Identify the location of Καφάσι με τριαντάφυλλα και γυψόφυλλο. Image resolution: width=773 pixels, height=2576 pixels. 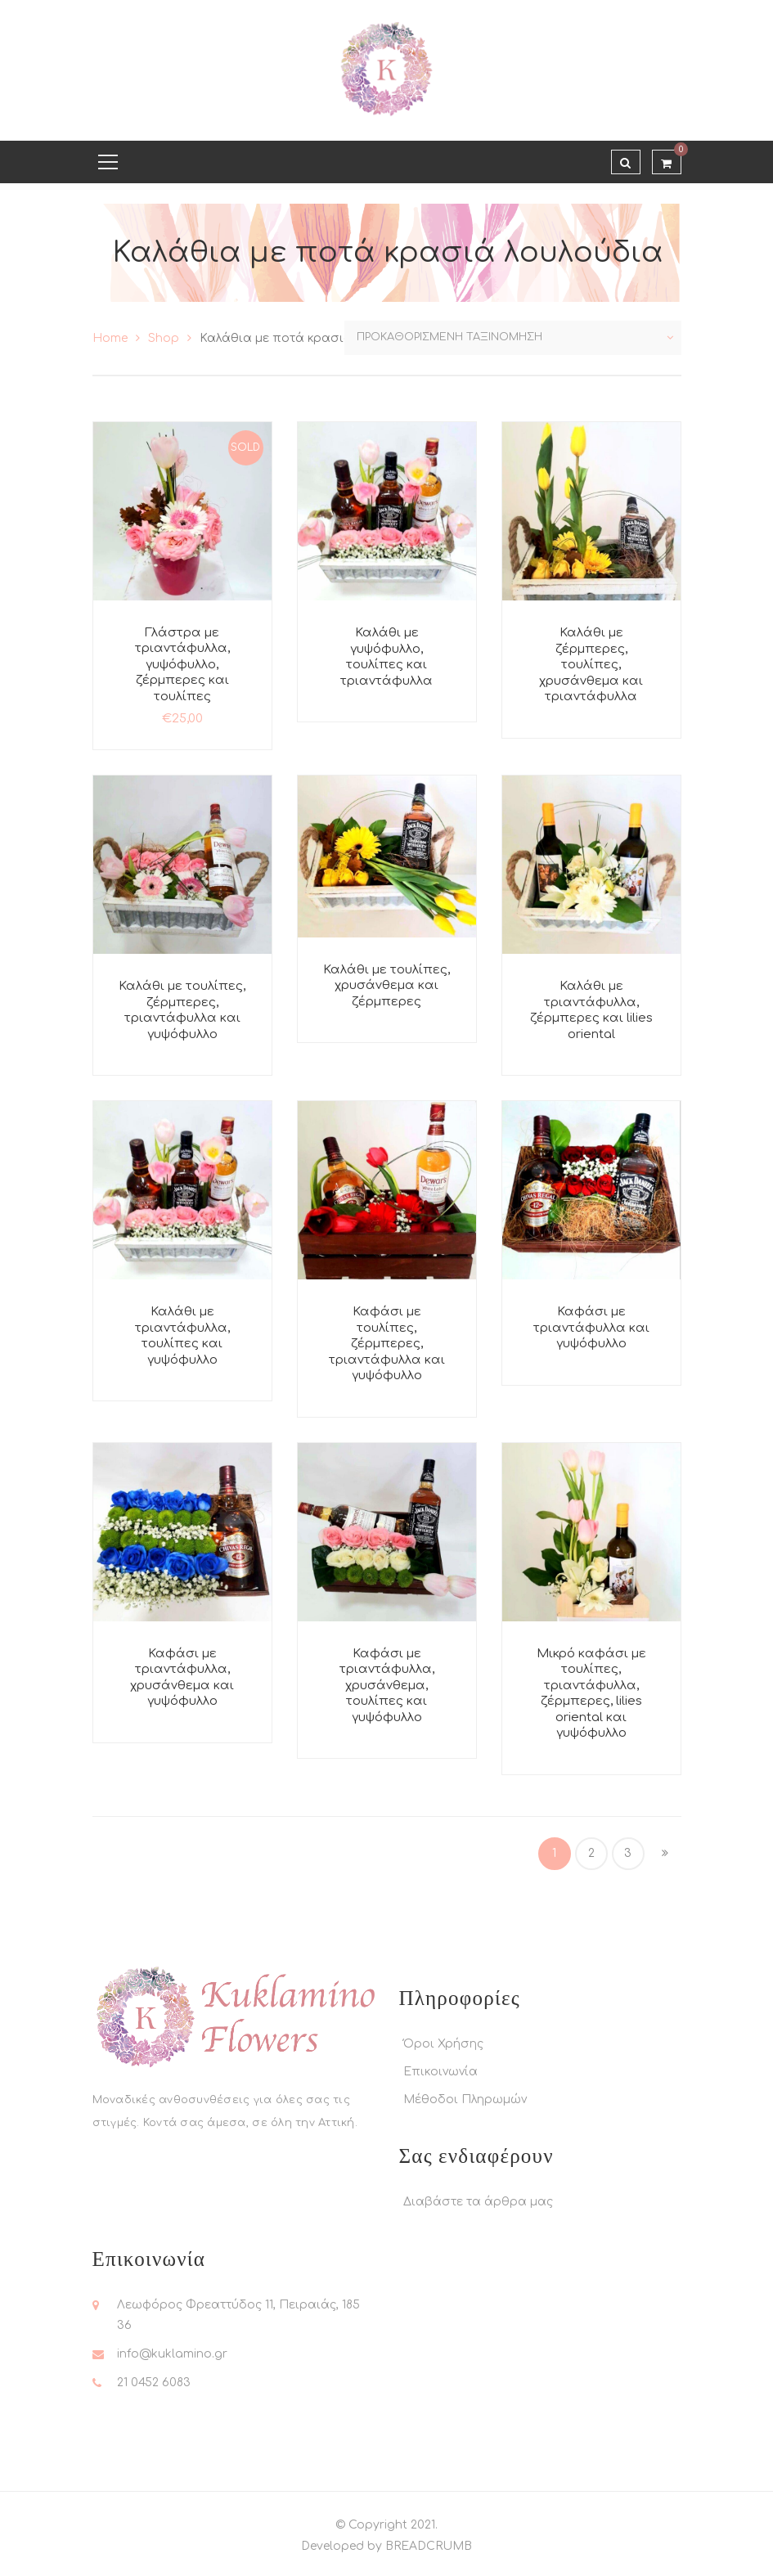
(591, 1328).